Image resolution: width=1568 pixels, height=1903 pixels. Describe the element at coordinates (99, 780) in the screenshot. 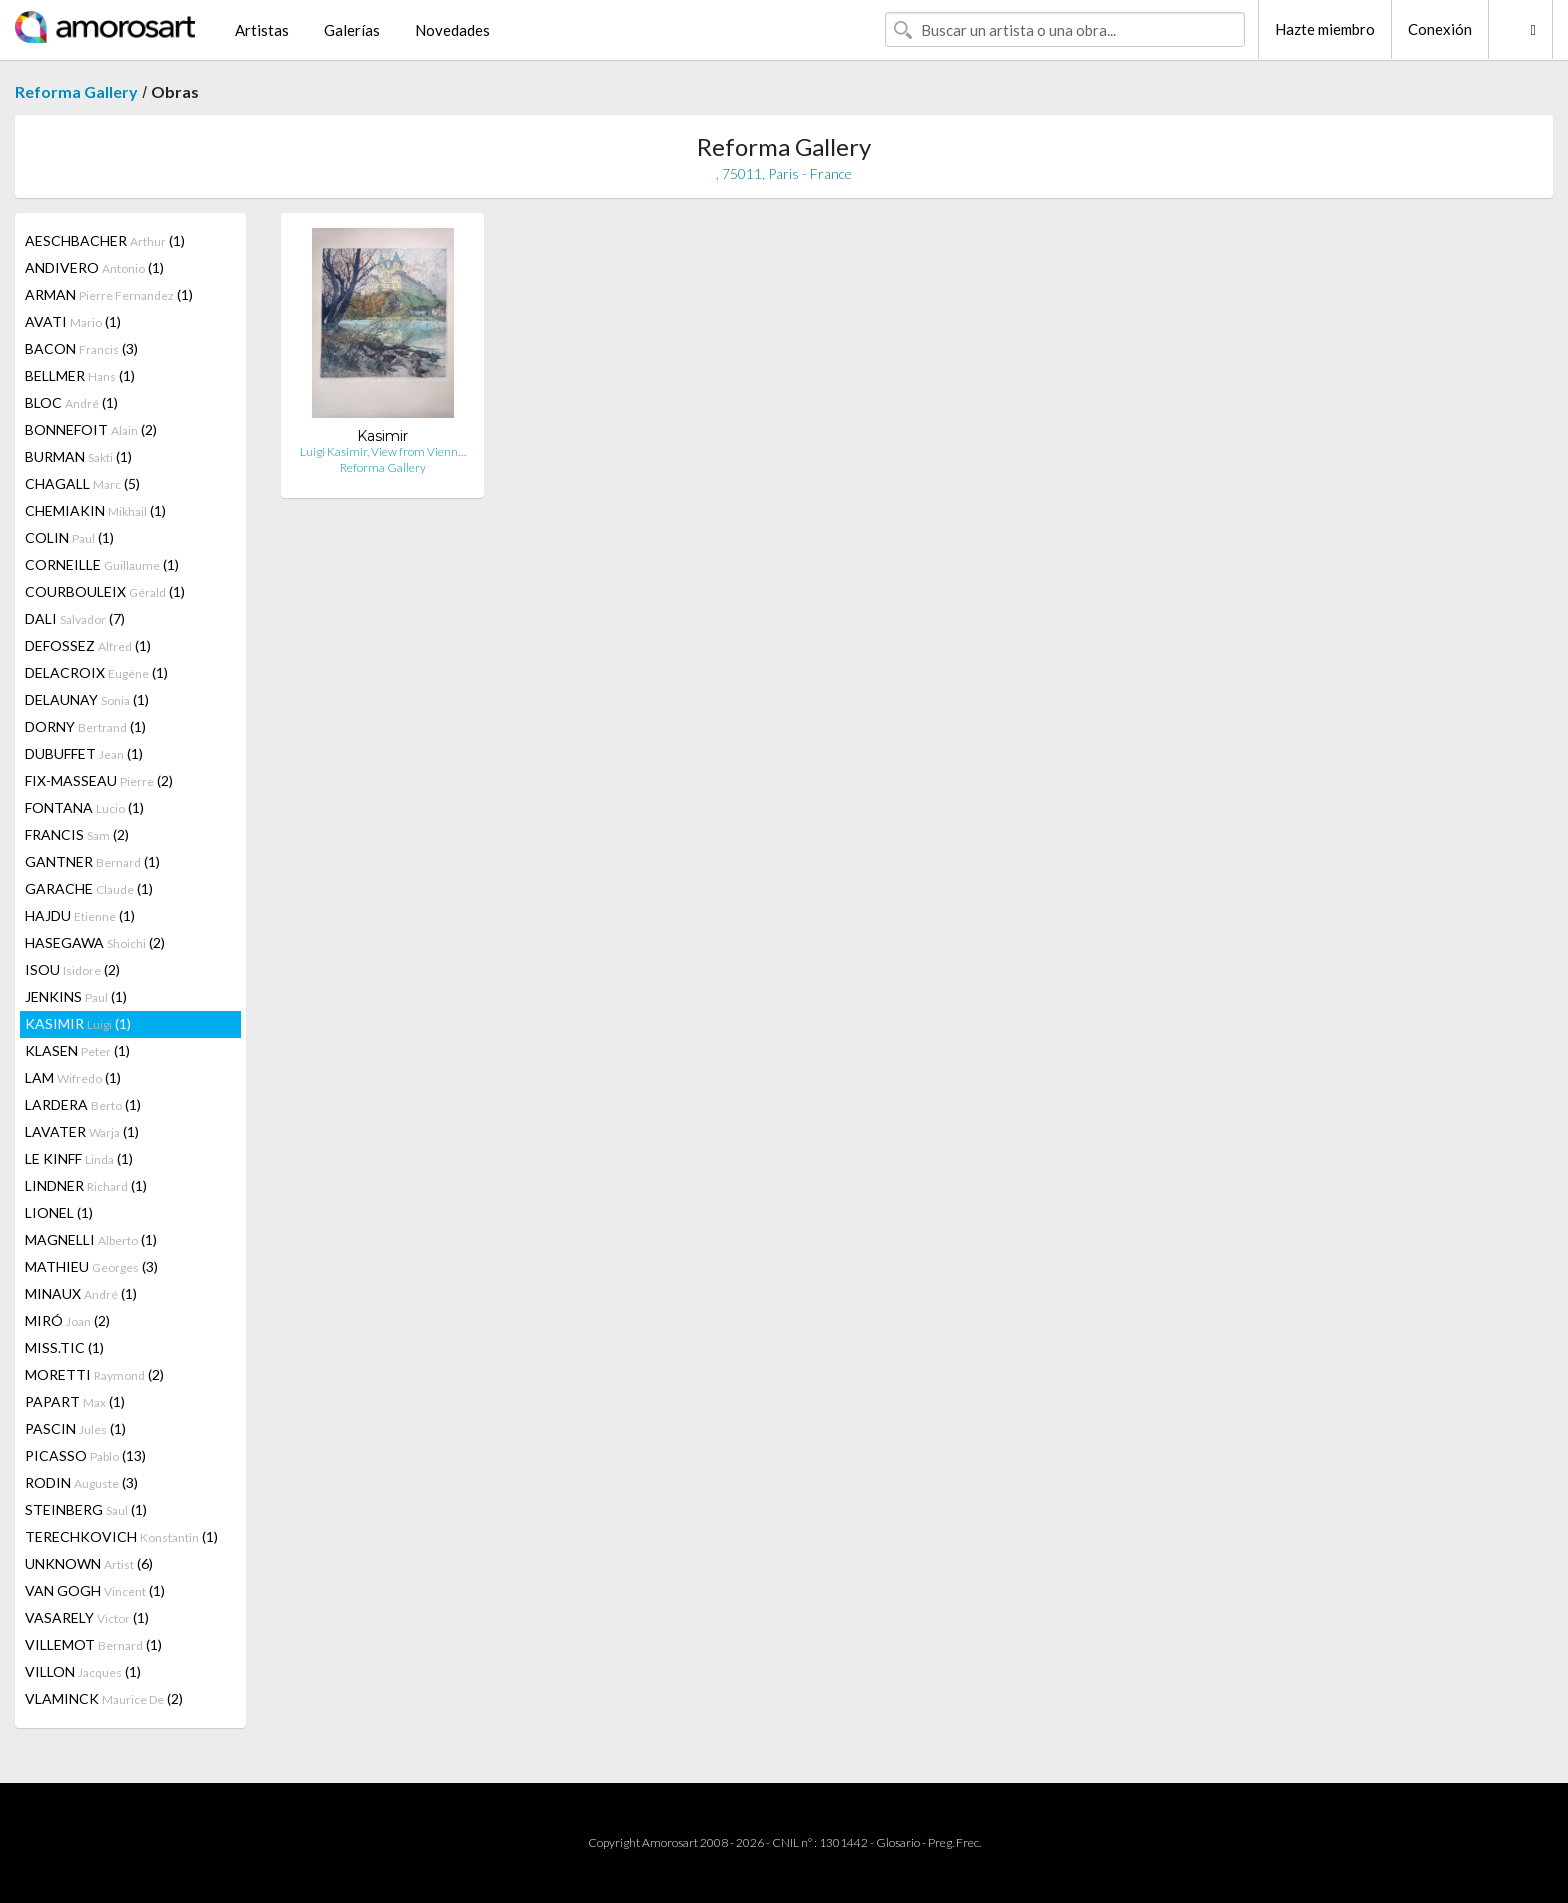

I see `FIX-MASSEAU (2)` at that location.